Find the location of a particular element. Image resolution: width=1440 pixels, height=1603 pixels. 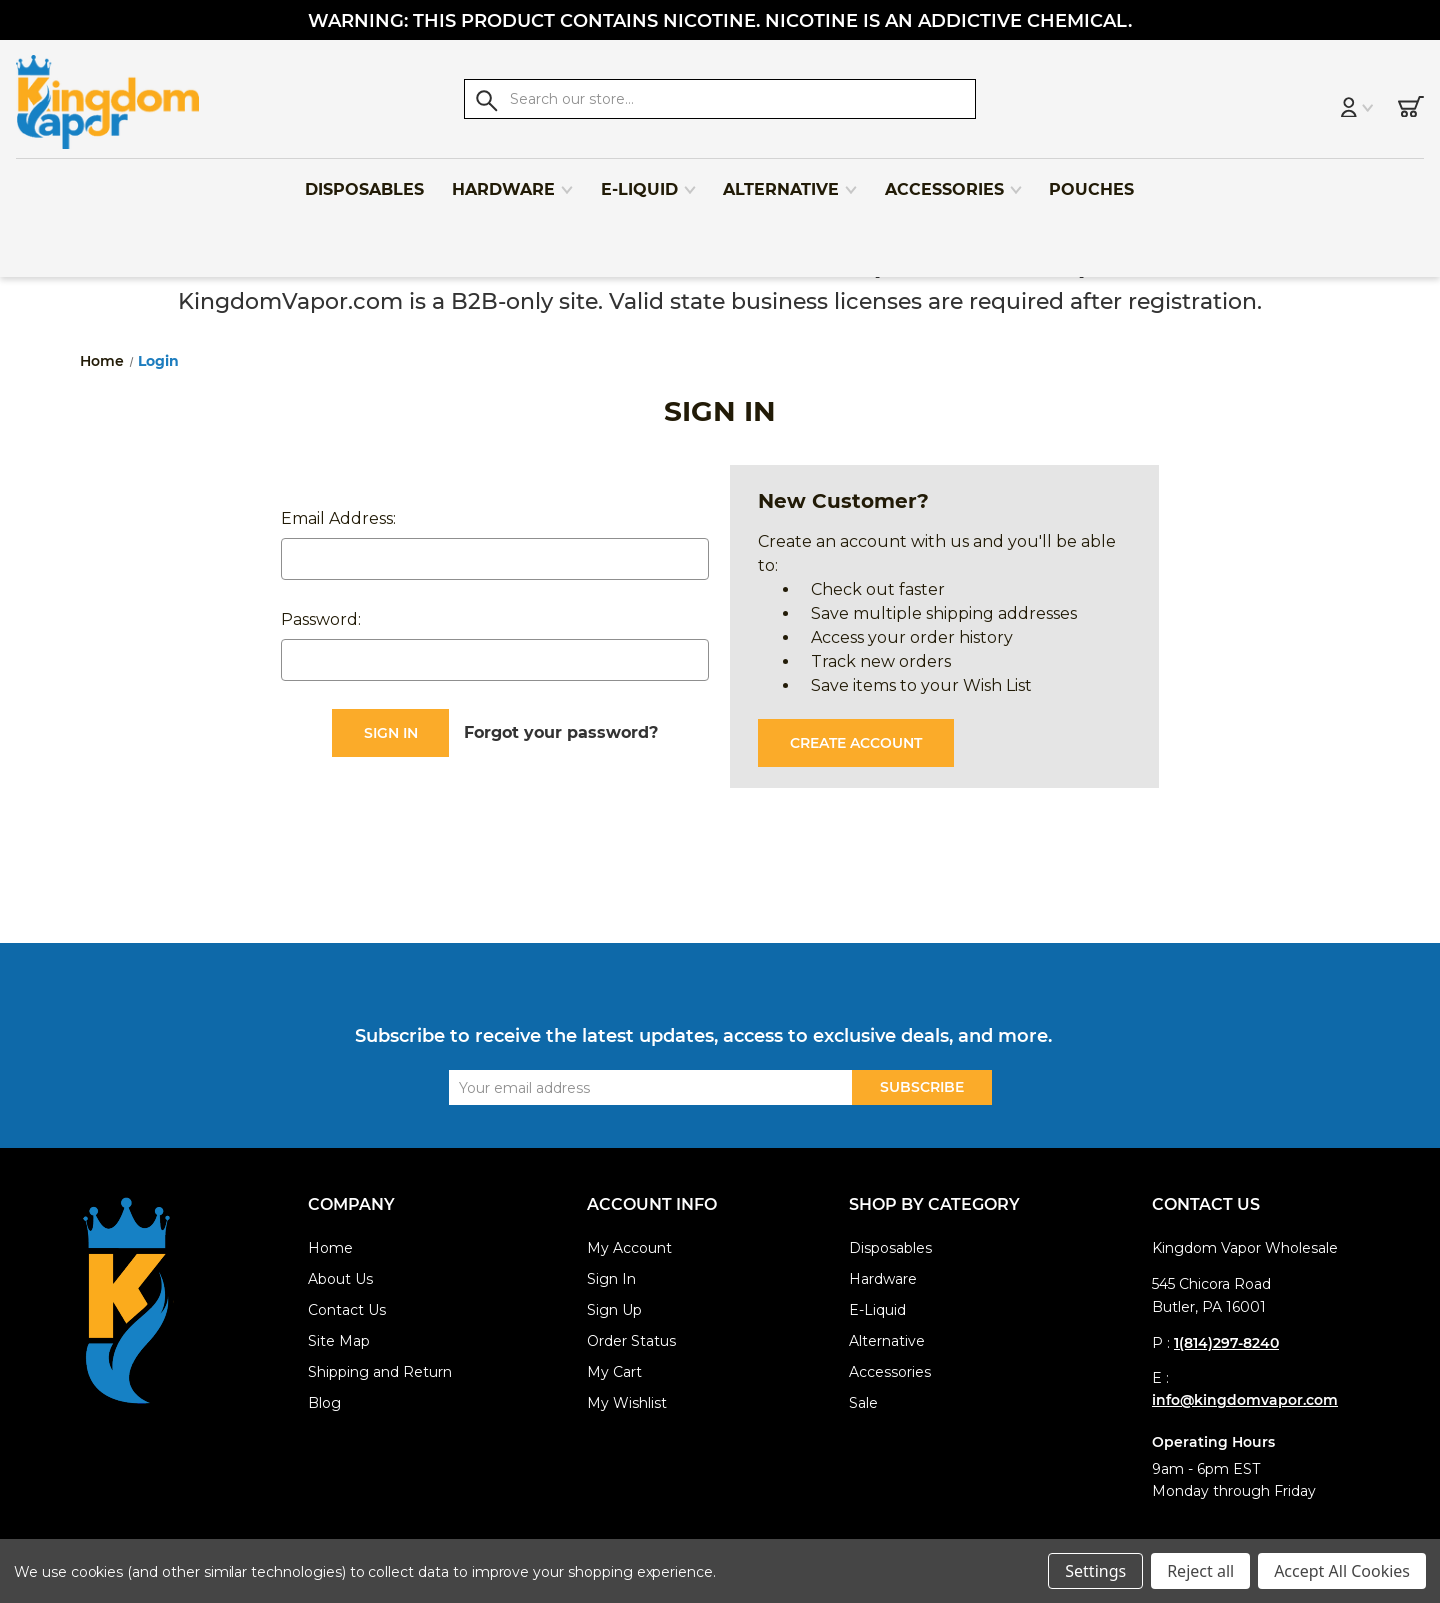

Hardware is located at coordinates (513, 181).